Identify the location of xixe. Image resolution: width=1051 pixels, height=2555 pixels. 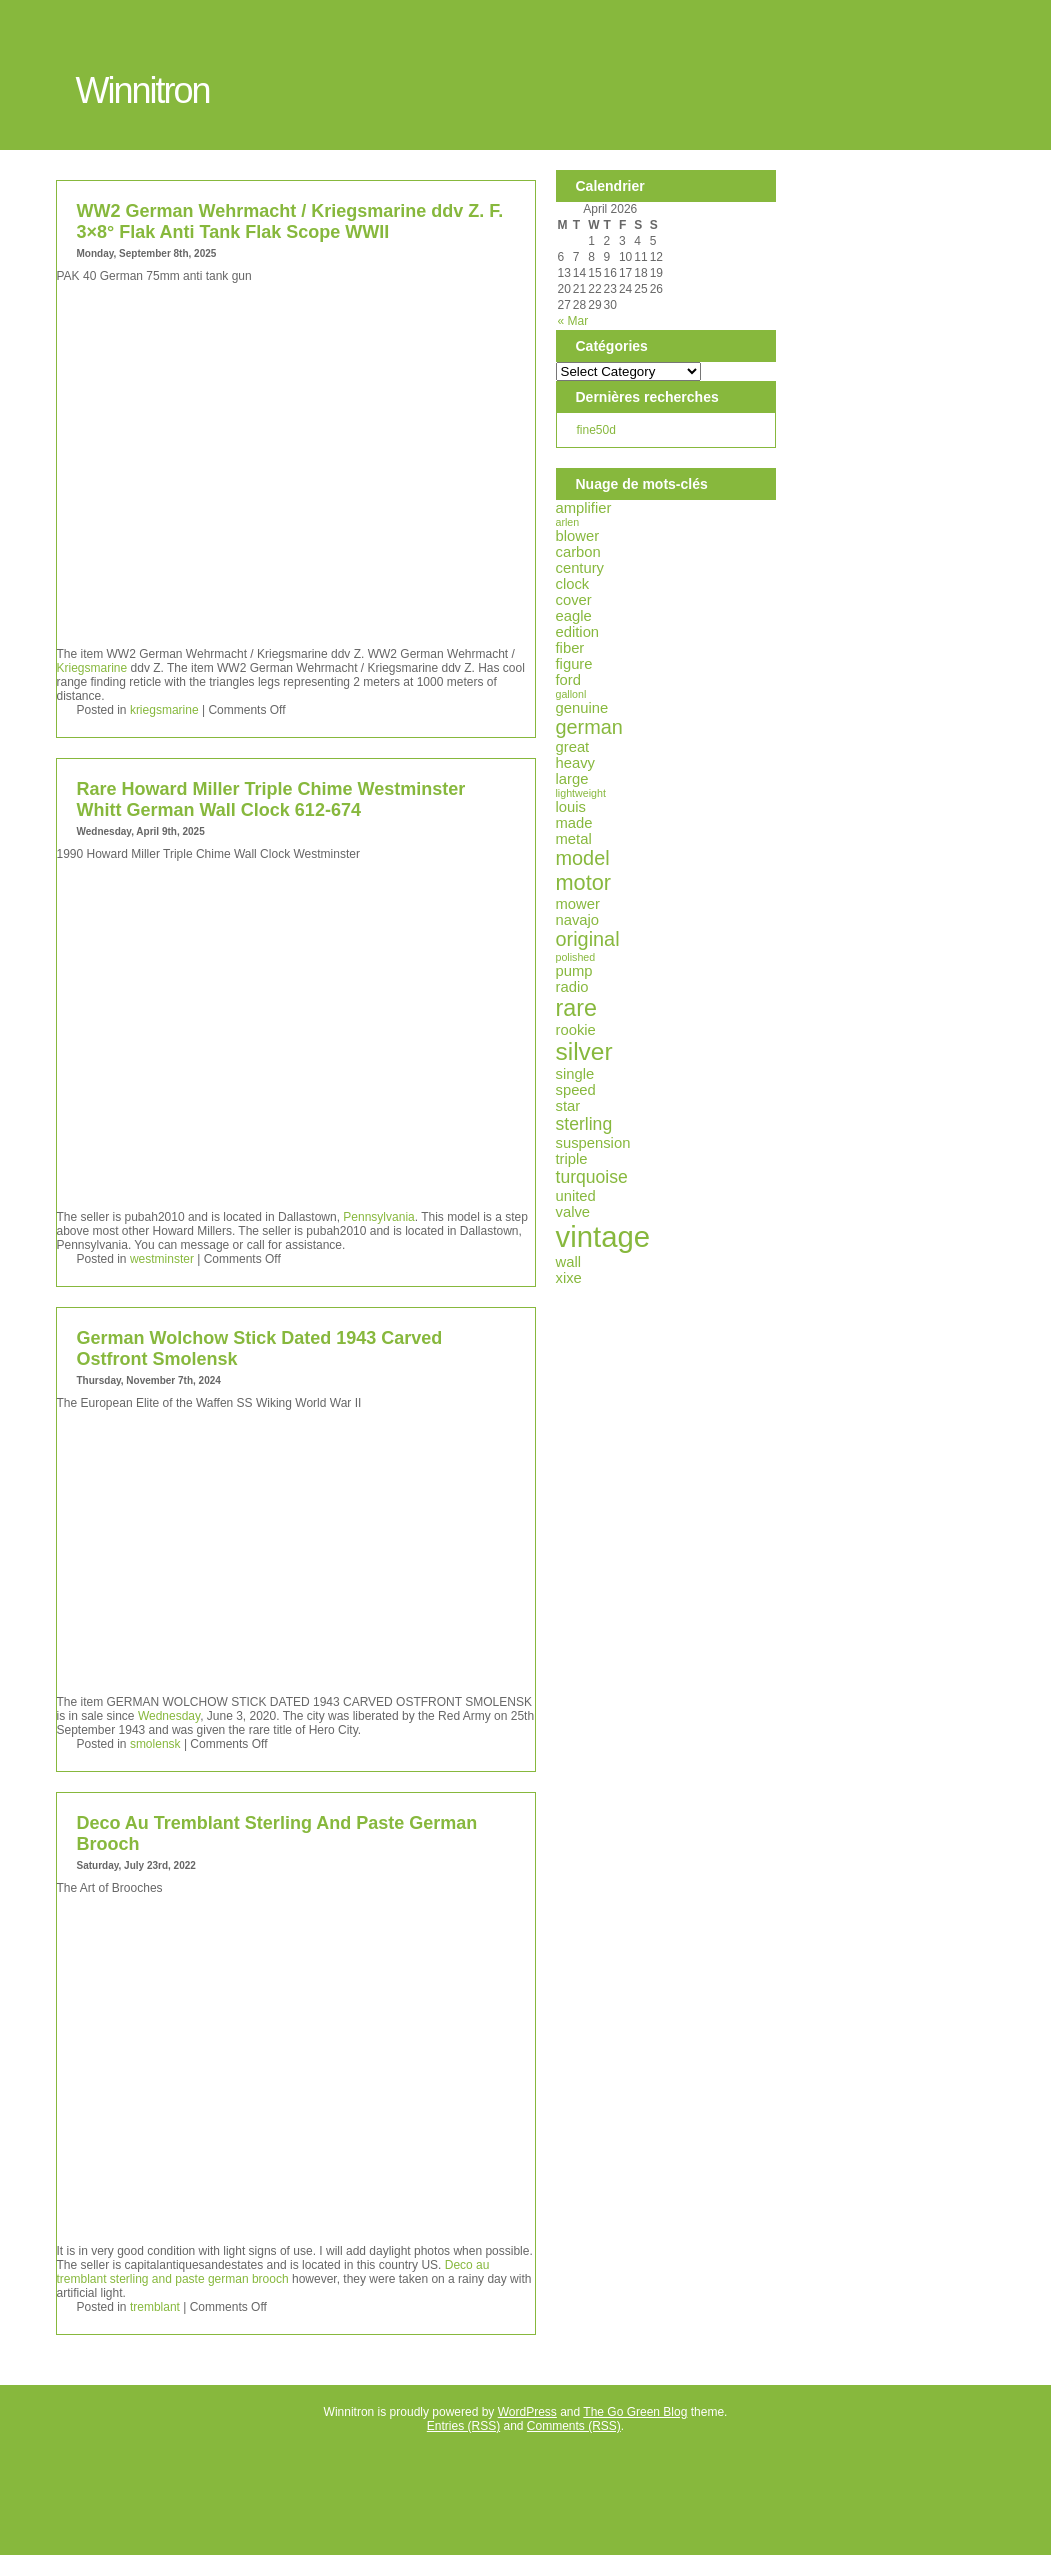
(569, 1278).